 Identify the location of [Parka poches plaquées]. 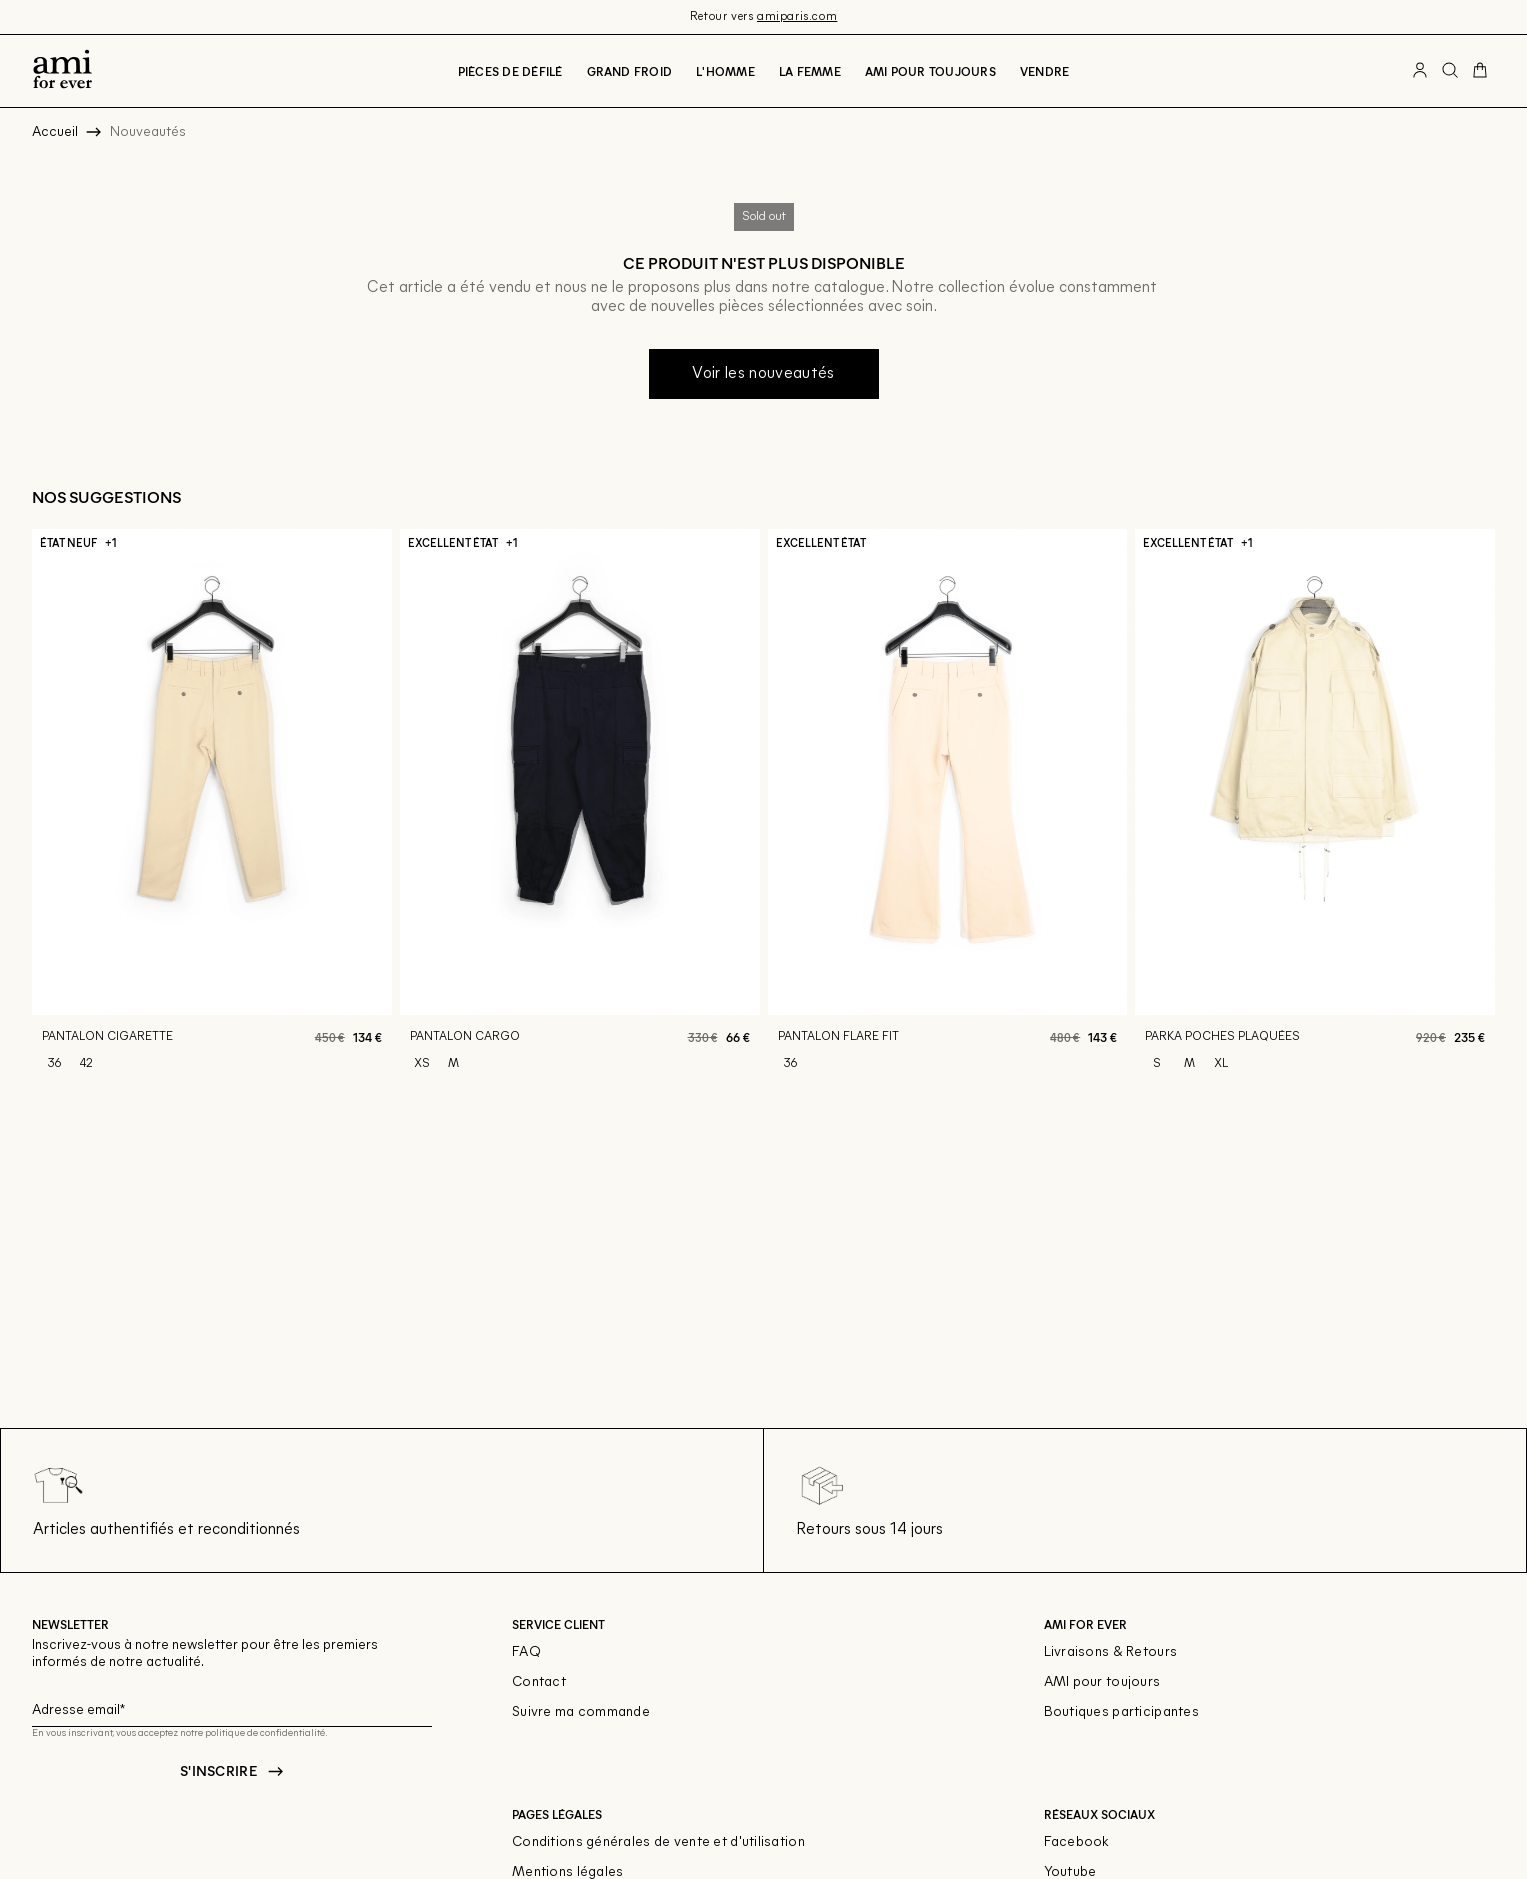
(1315, 810).